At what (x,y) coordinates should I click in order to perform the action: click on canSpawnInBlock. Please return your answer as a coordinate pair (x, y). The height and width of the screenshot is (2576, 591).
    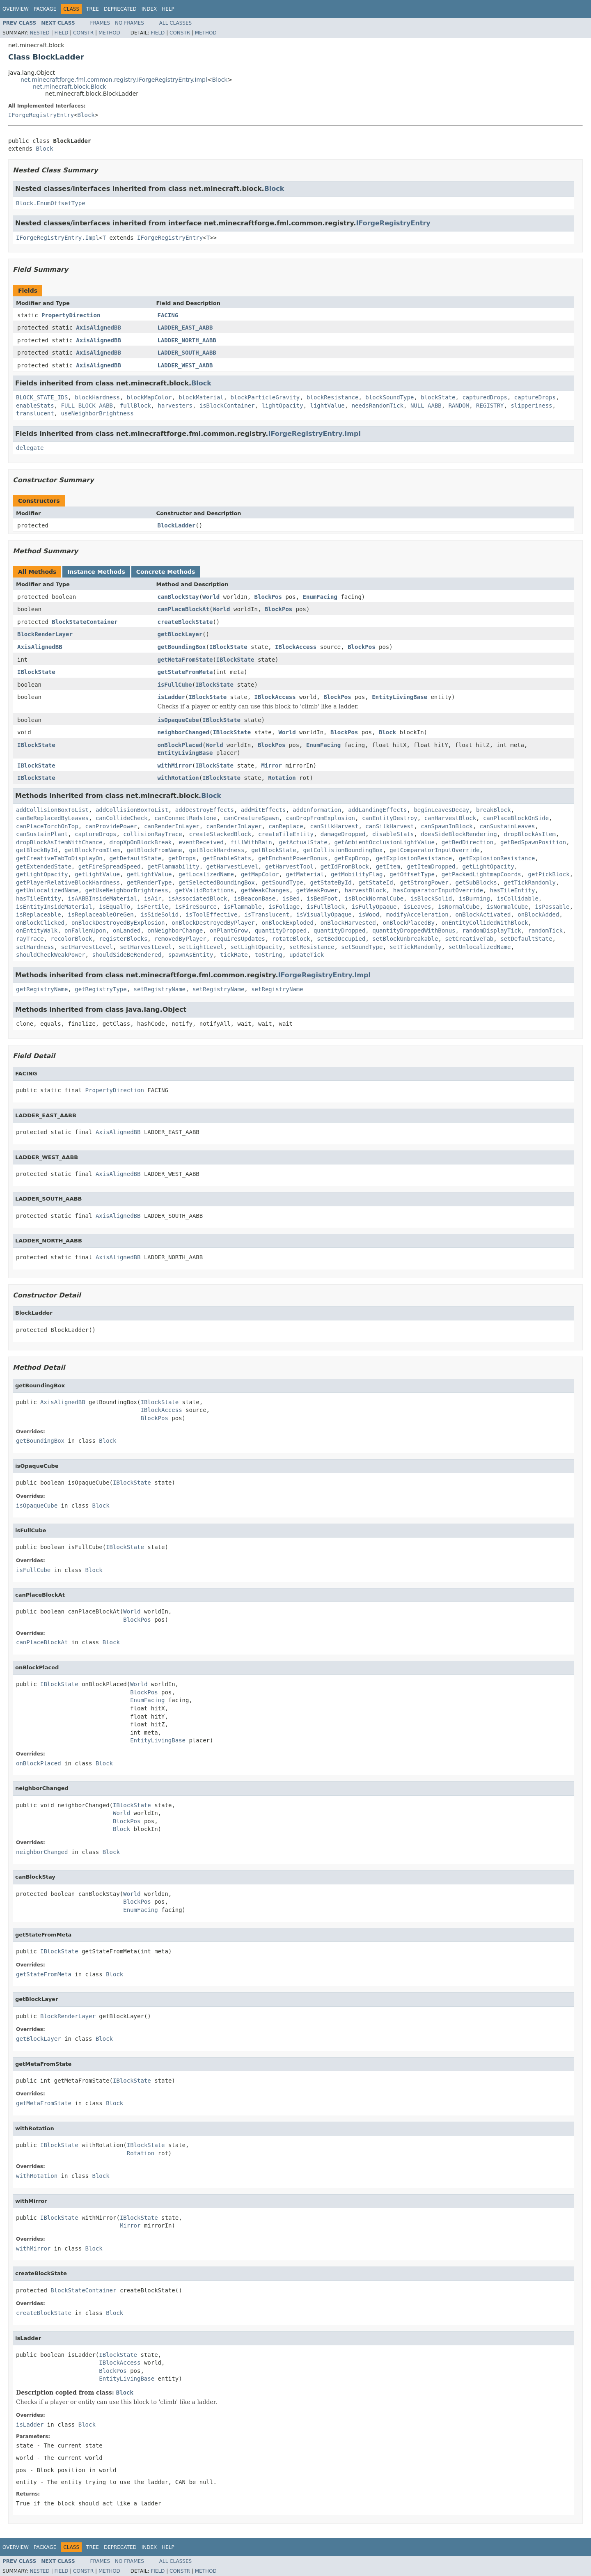
    Looking at the image, I should click on (446, 826).